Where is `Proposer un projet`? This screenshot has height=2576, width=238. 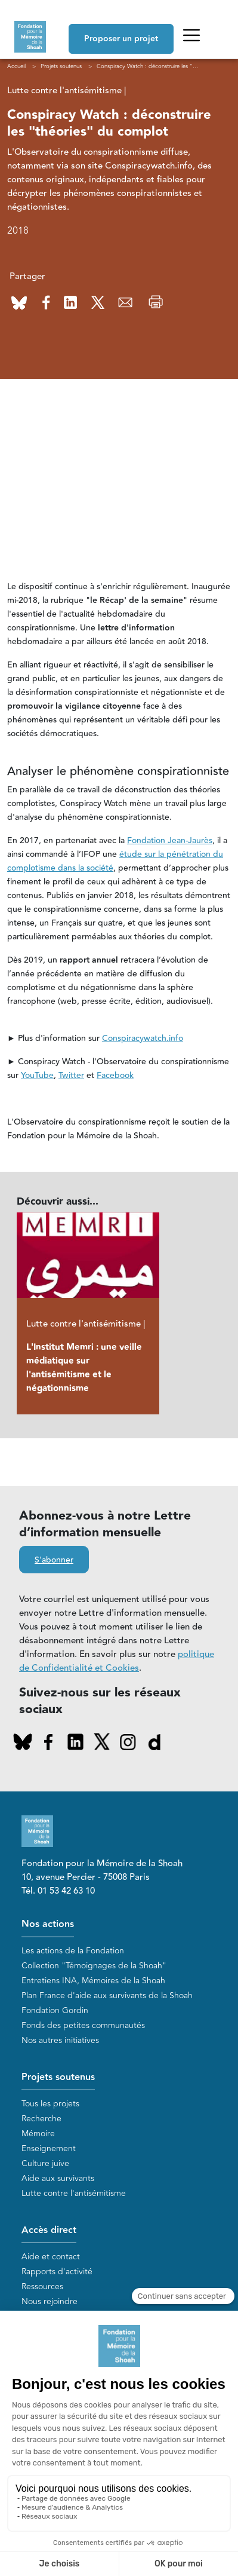
Proposer un projet is located at coordinates (121, 38).